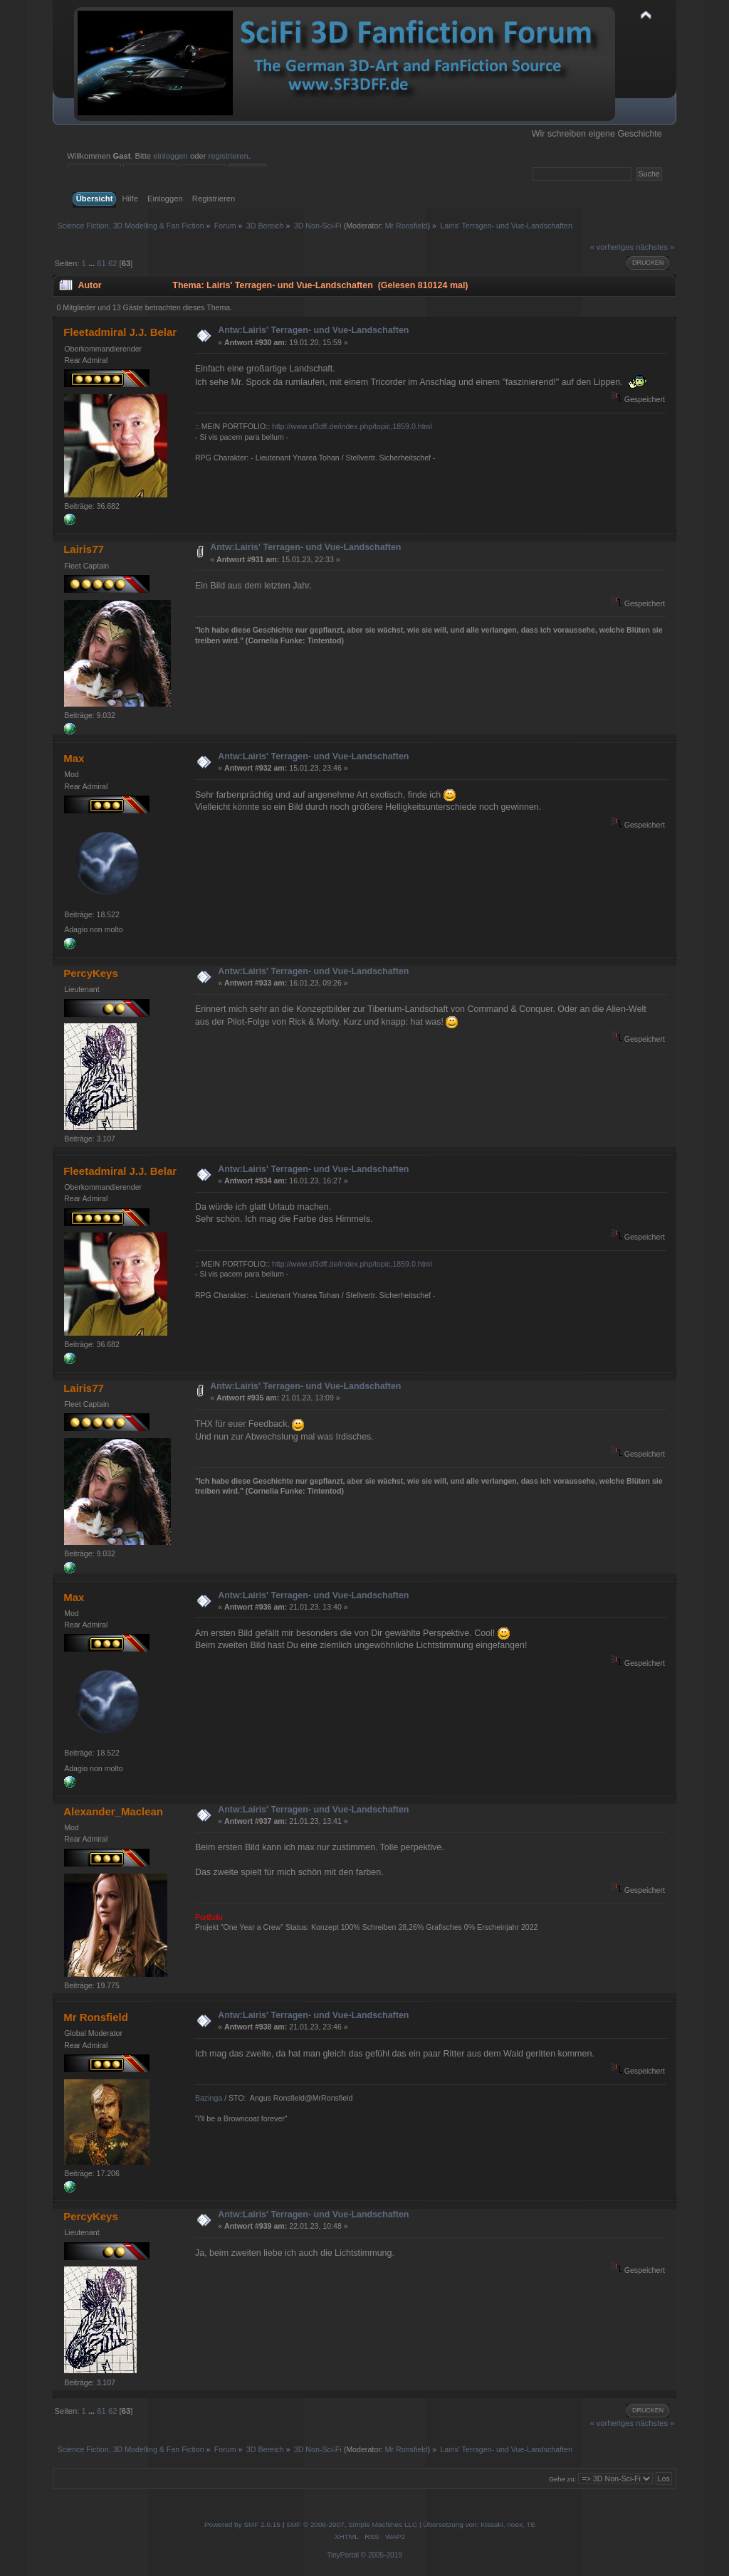 This screenshot has width=729, height=2576. What do you see at coordinates (90, 973) in the screenshot?
I see `PercyKeys` at bounding box center [90, 973].